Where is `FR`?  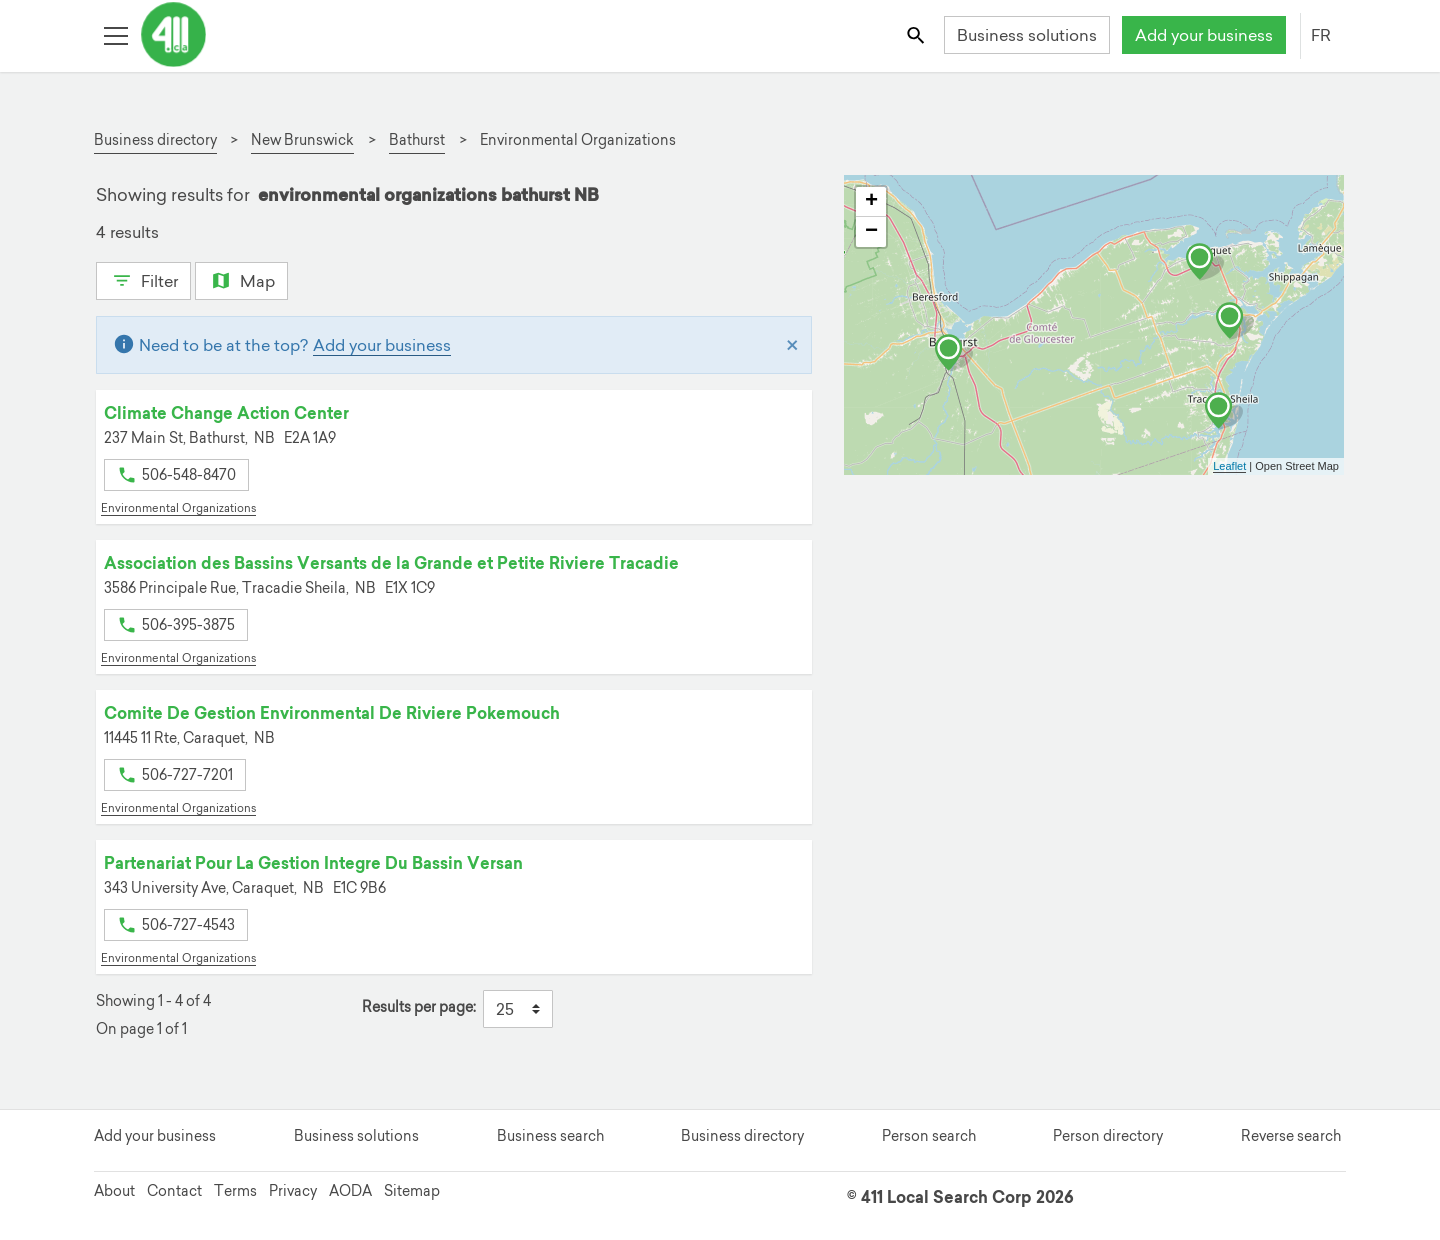
FR is located at coordinates (1321, 35).